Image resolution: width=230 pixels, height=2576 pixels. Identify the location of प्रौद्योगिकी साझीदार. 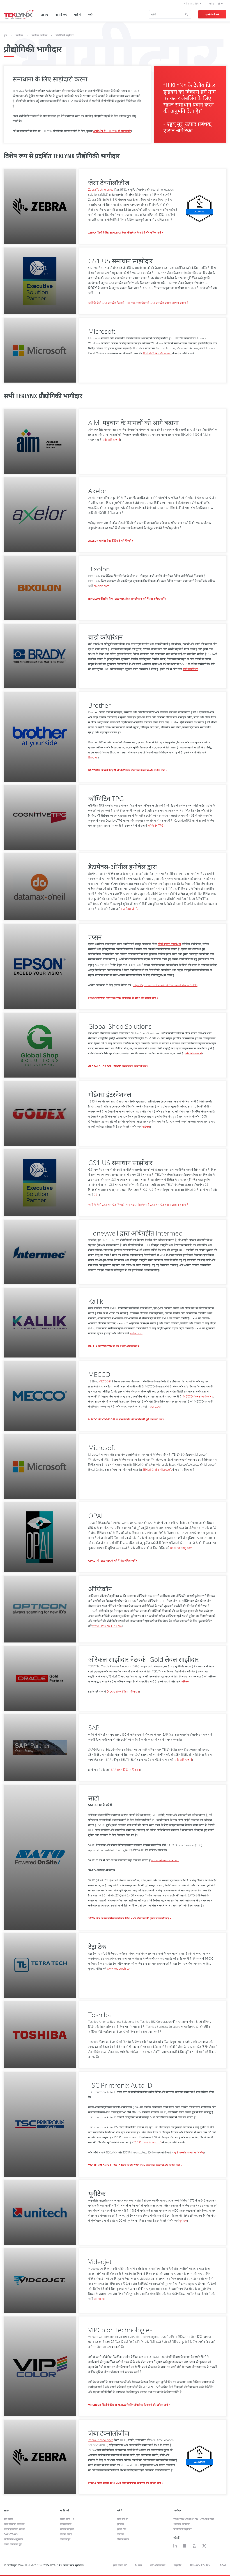
(182, 2529).